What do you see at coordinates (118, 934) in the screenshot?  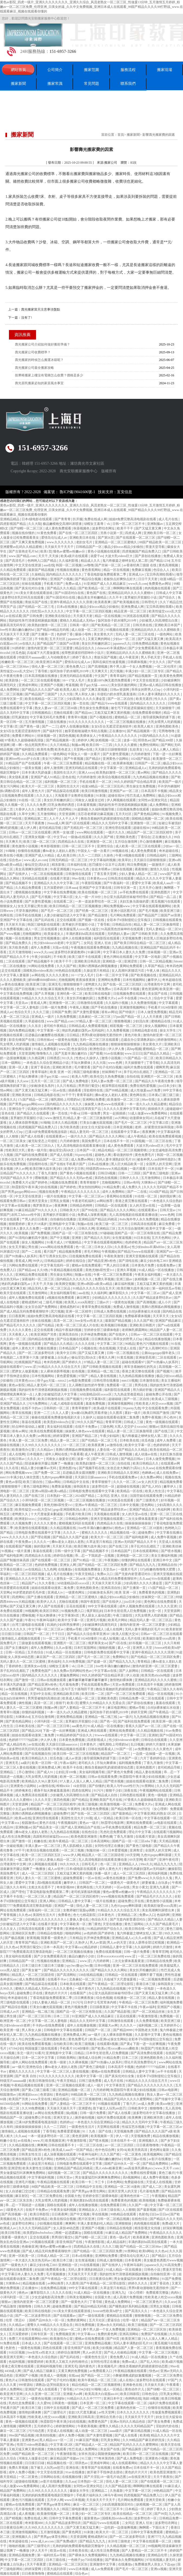 I see `无码熟妇人妻av` at bounding box center [118, 934].